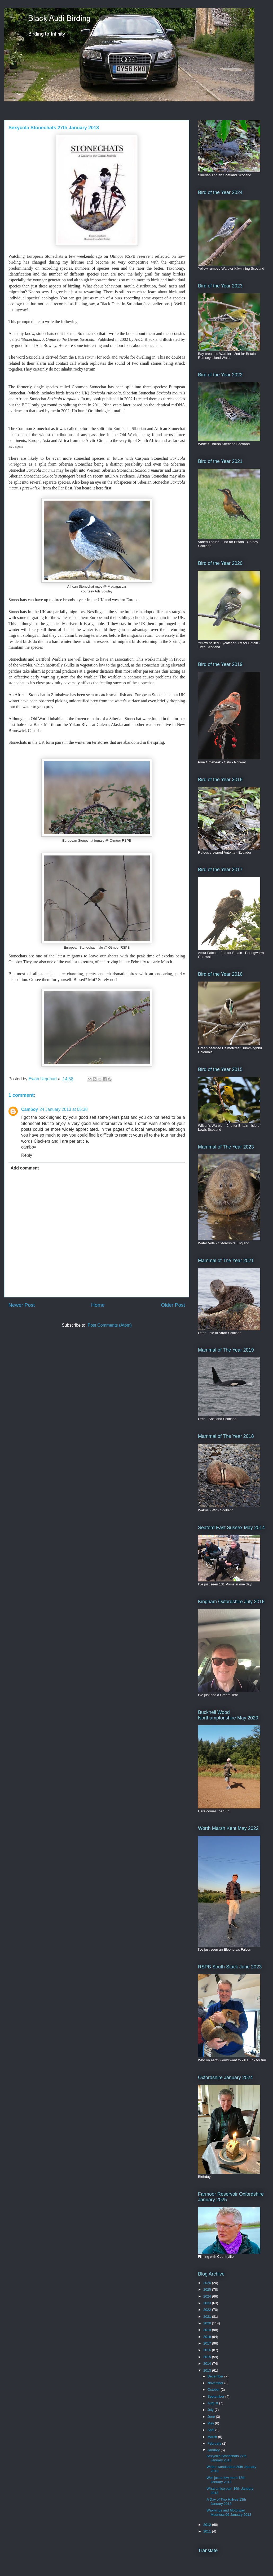 The height and width of the screenshot is (2576, 273). What do you see at coordinates (213, 2403) in the screenshot?
I see `August` at bounding box center [213, 2403].